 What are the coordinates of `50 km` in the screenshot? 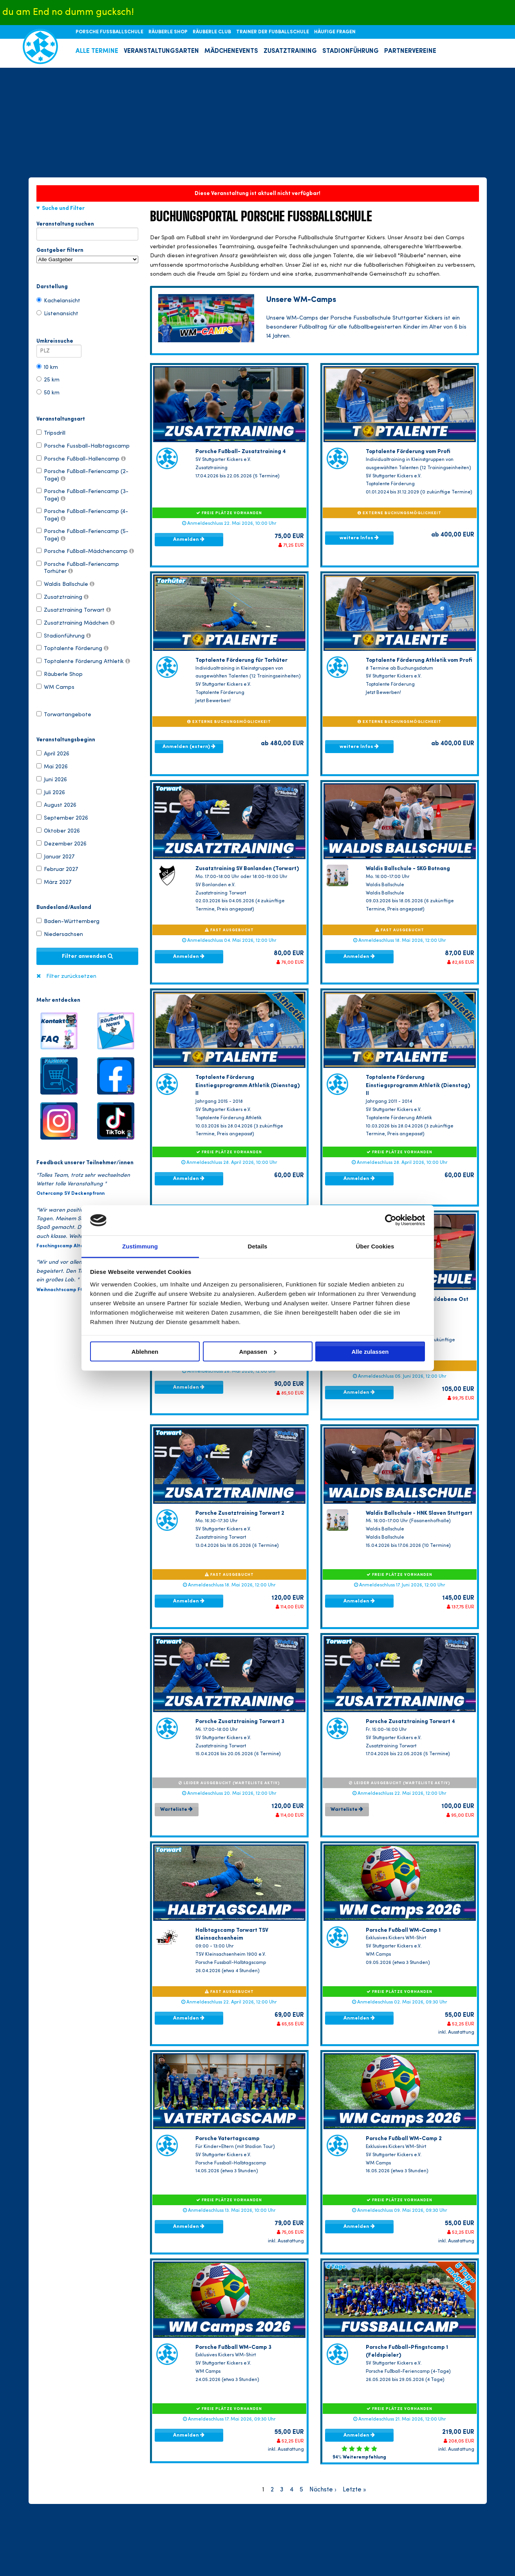 It's located at (48, 392).